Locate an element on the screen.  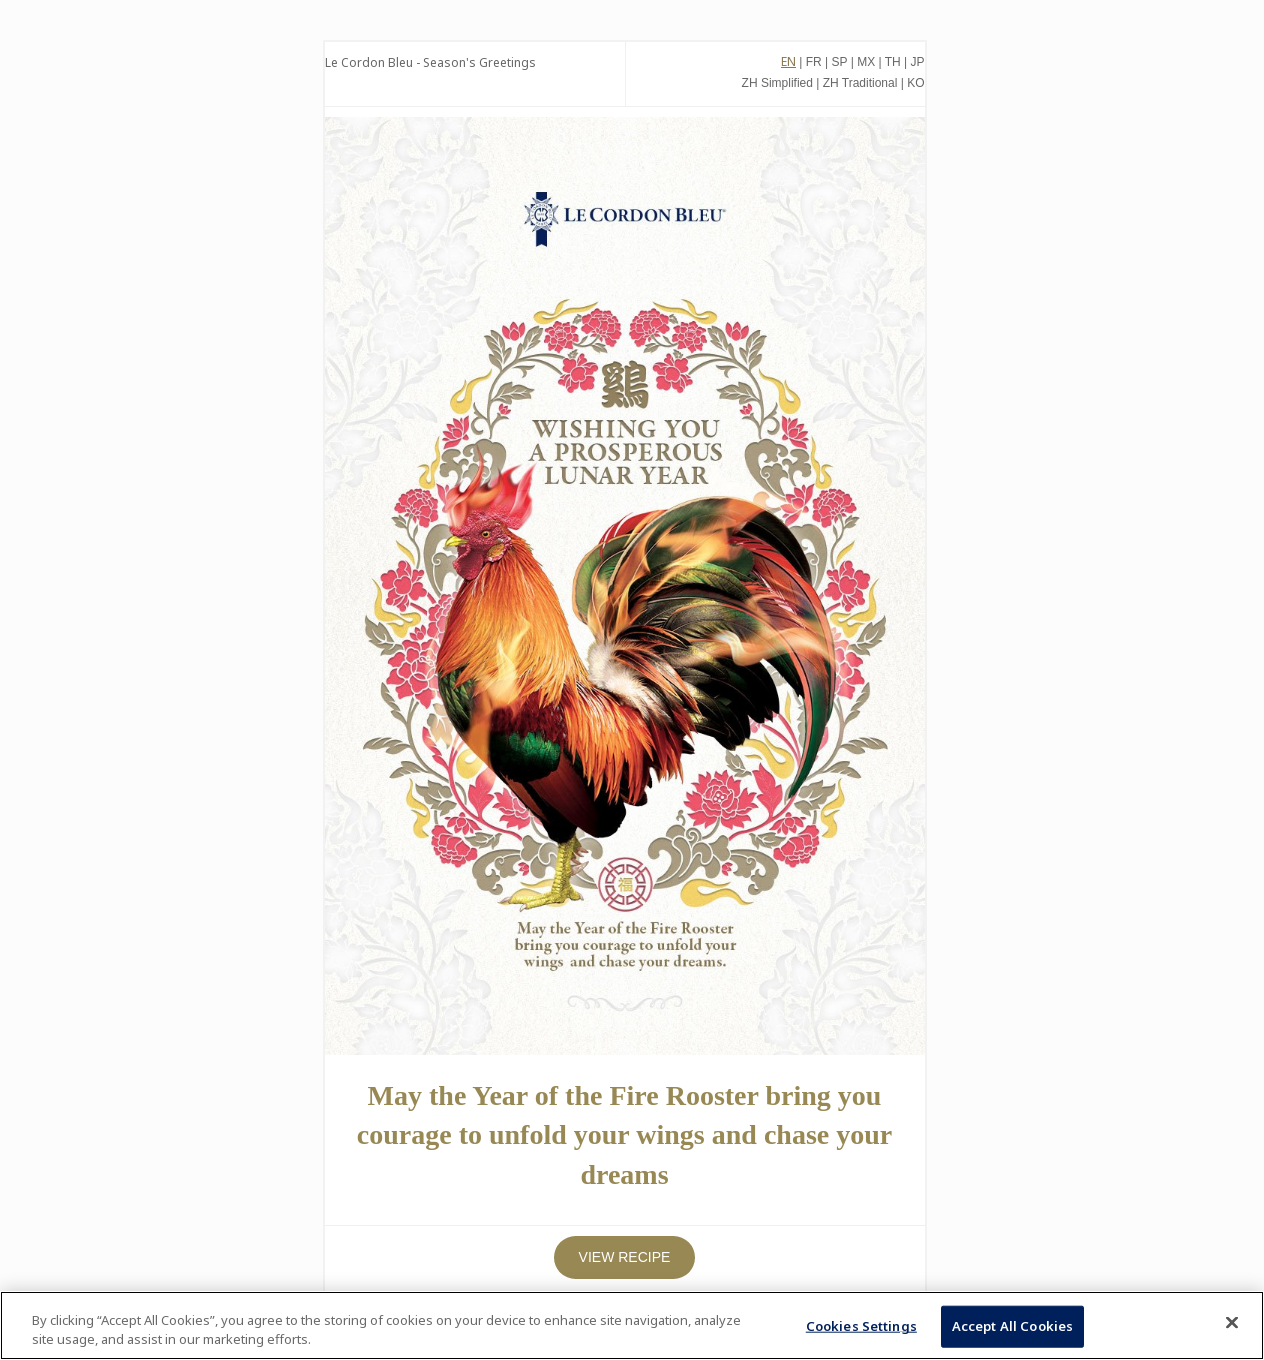
Cookies Settings is located at coordinates (861, 1326).